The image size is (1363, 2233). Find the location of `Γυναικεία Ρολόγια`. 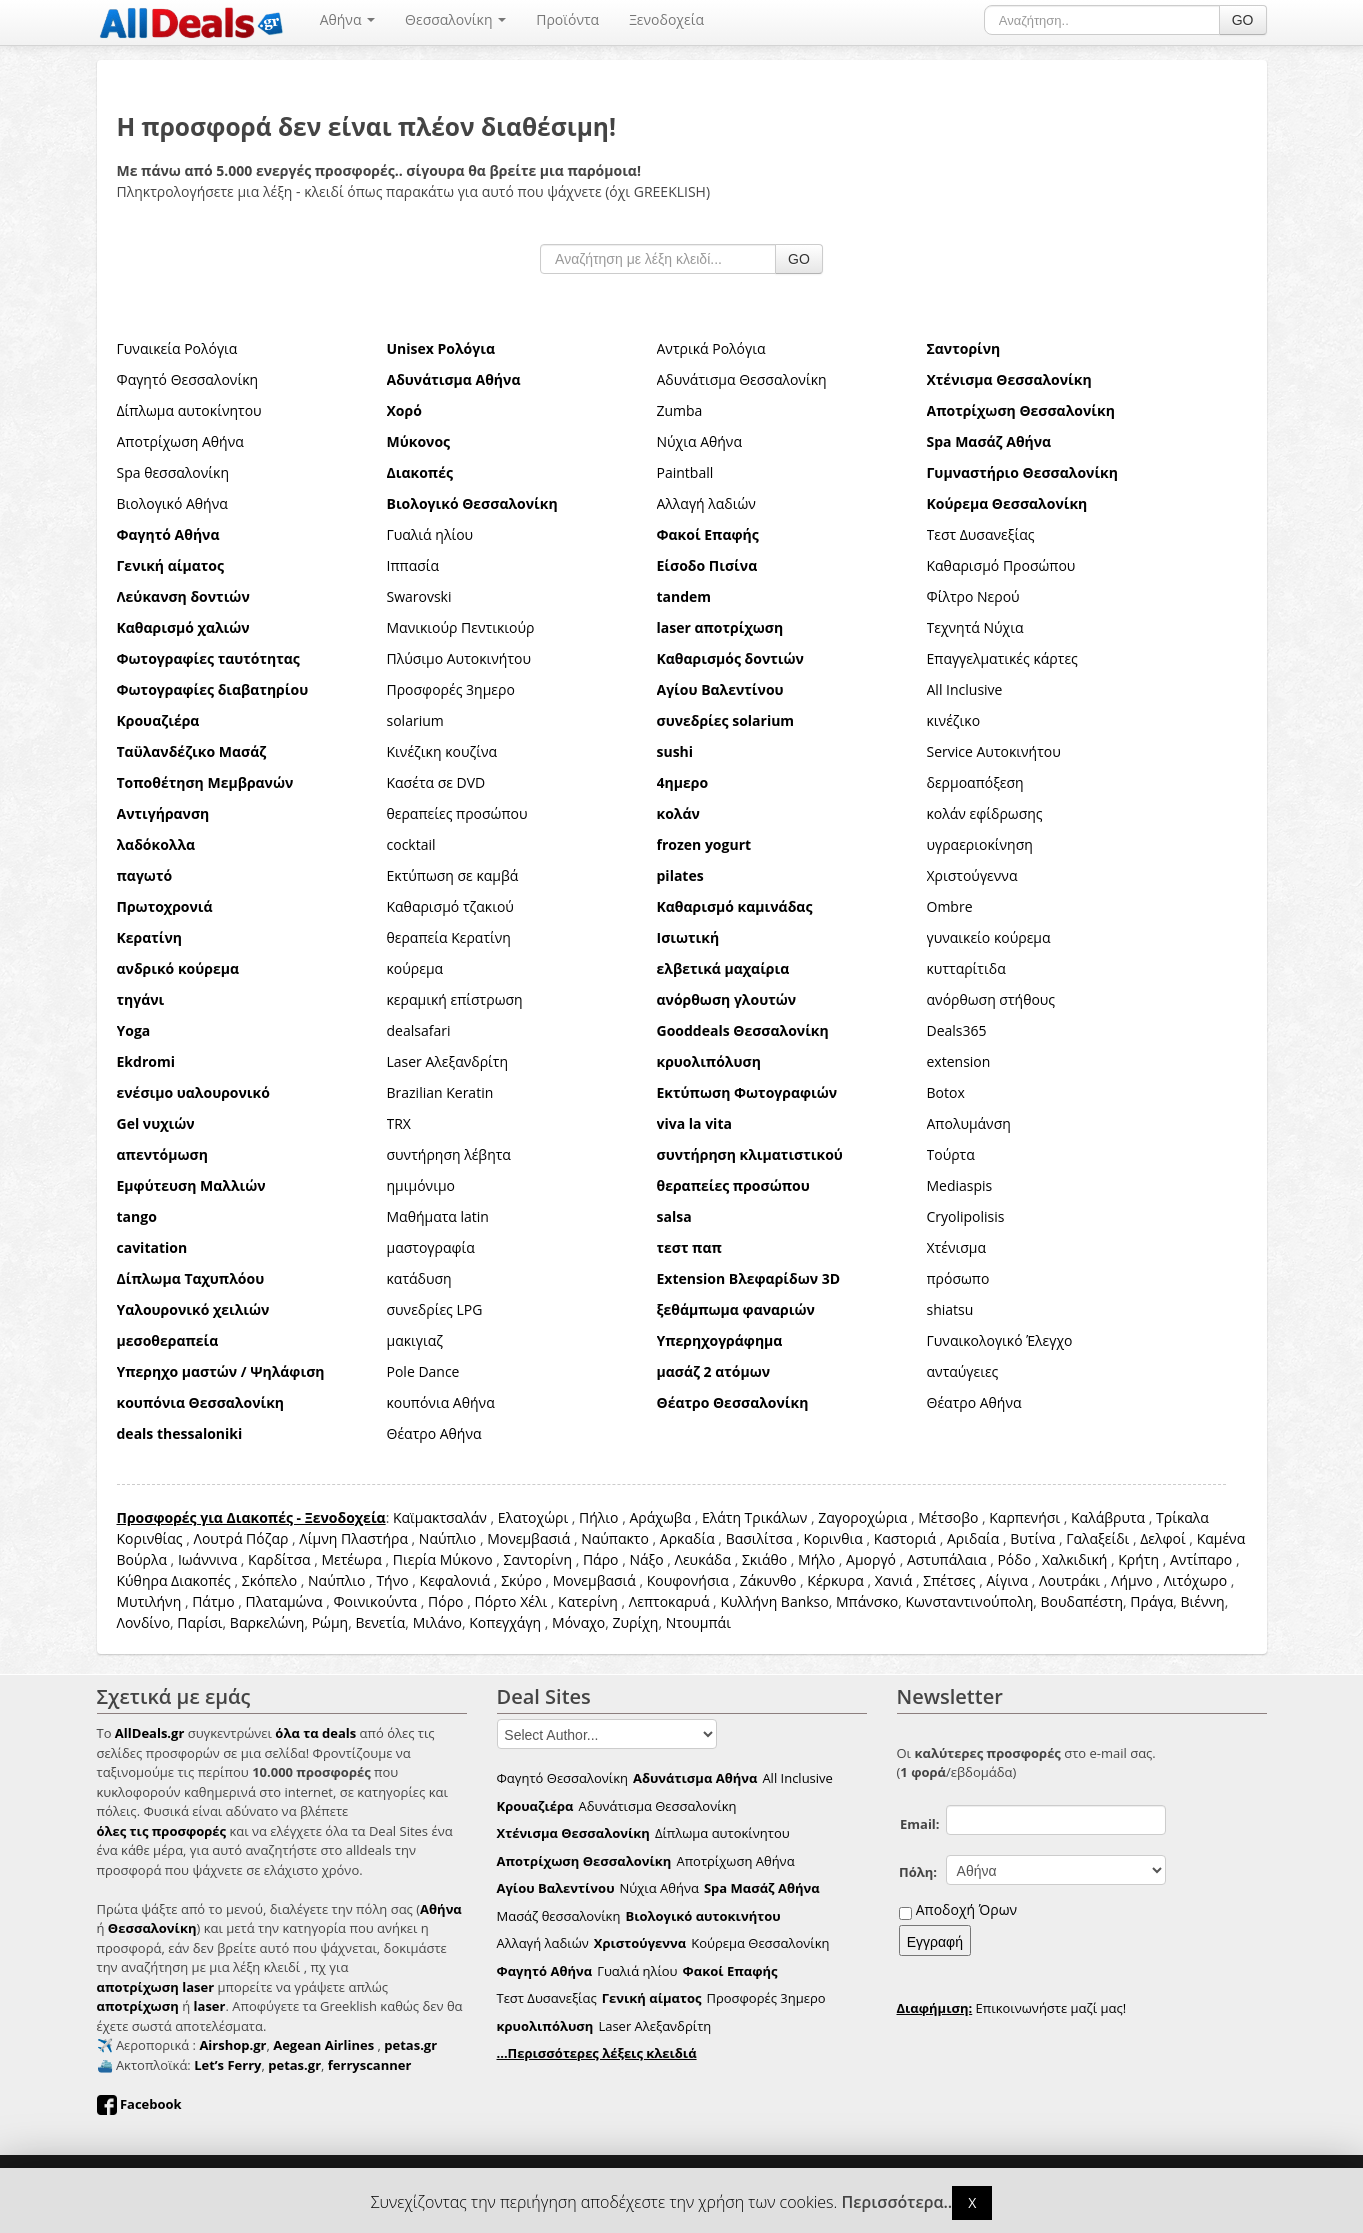

Γυναικεία Ρολόγια is located at coordinates (177, 348).